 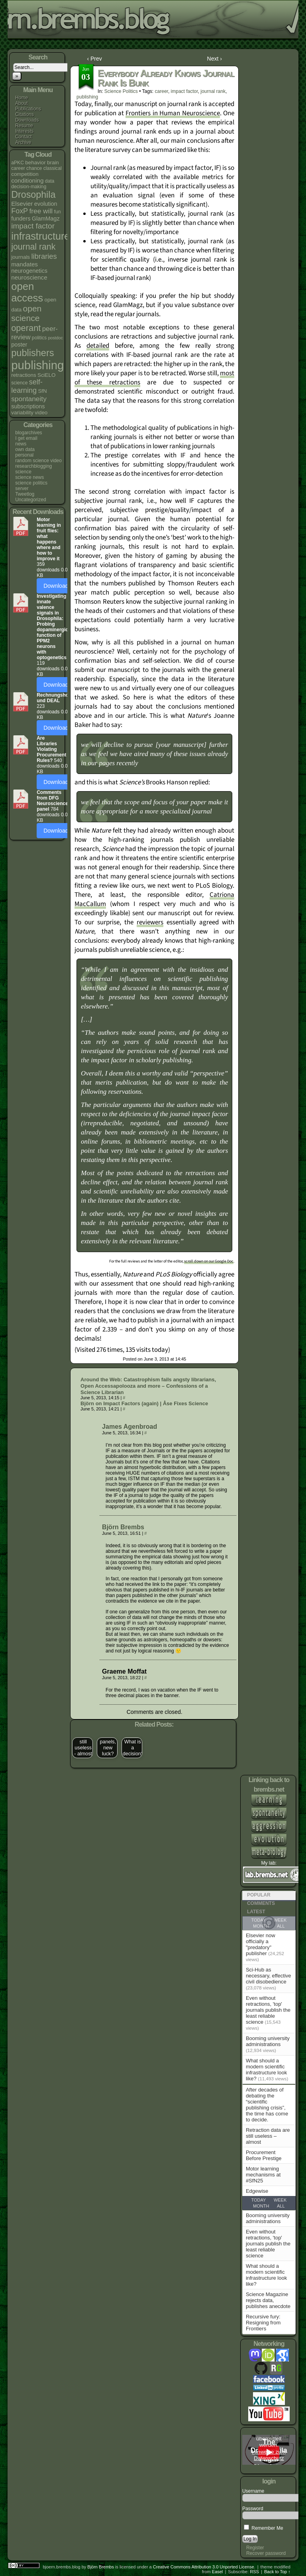 I want to click on Easel, so click(x=217, y=2571).